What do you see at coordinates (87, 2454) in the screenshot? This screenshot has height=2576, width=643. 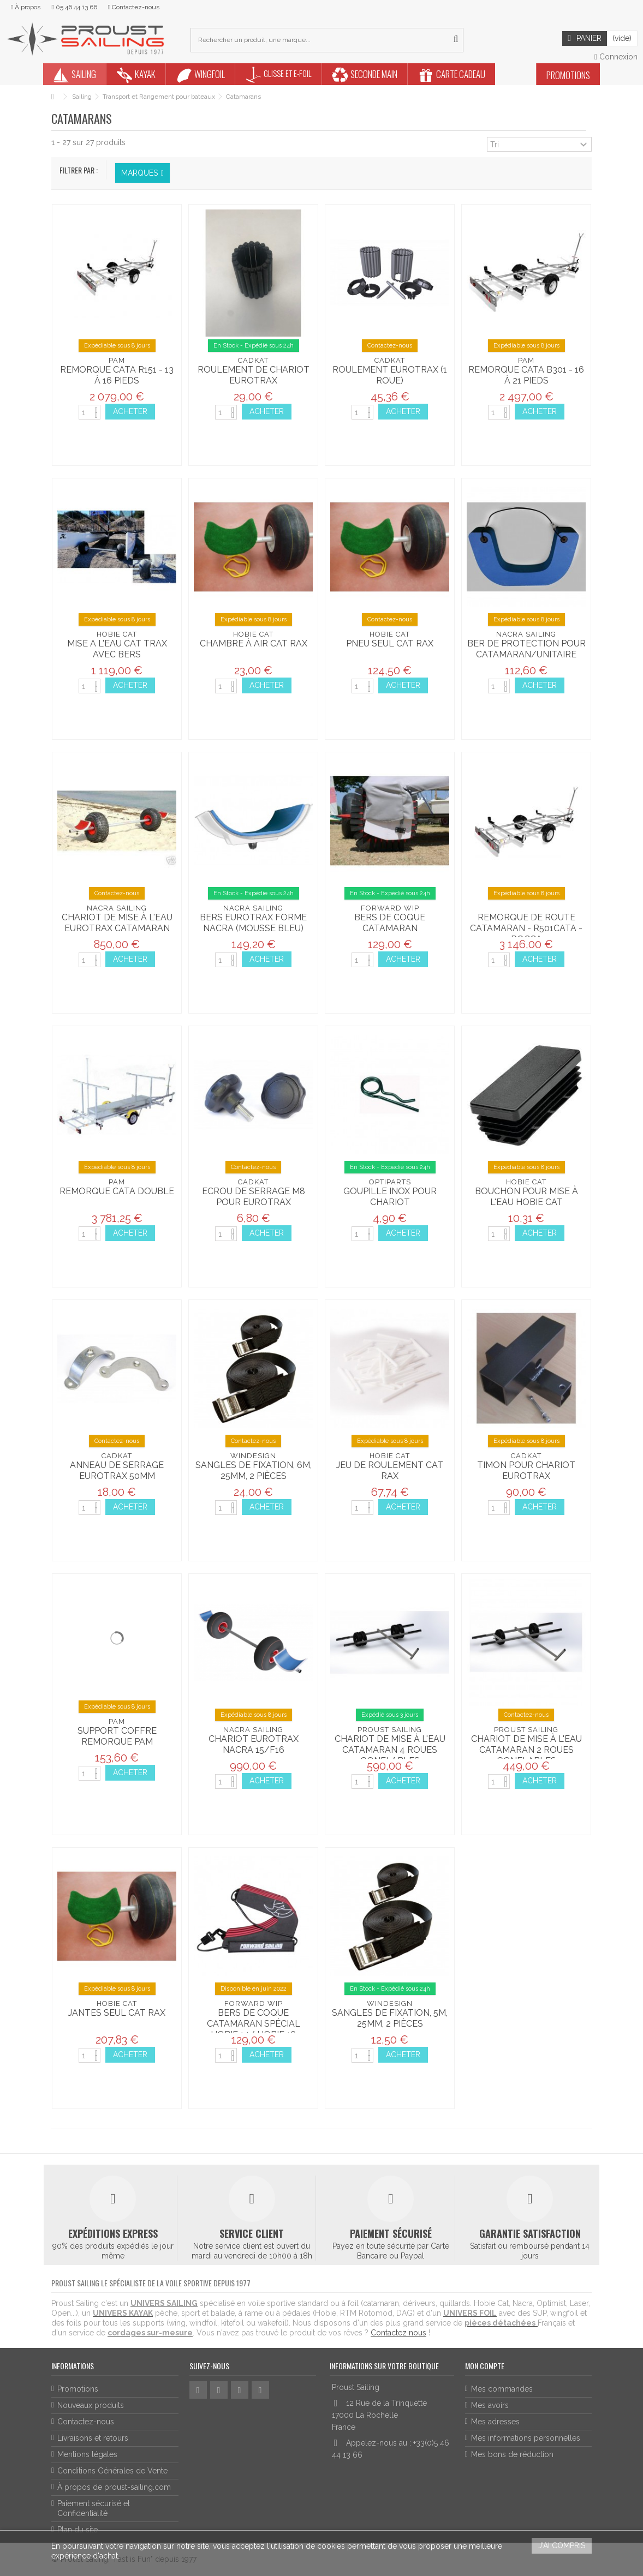 I see `Mentions légales` at bounding box center [87, 2454].